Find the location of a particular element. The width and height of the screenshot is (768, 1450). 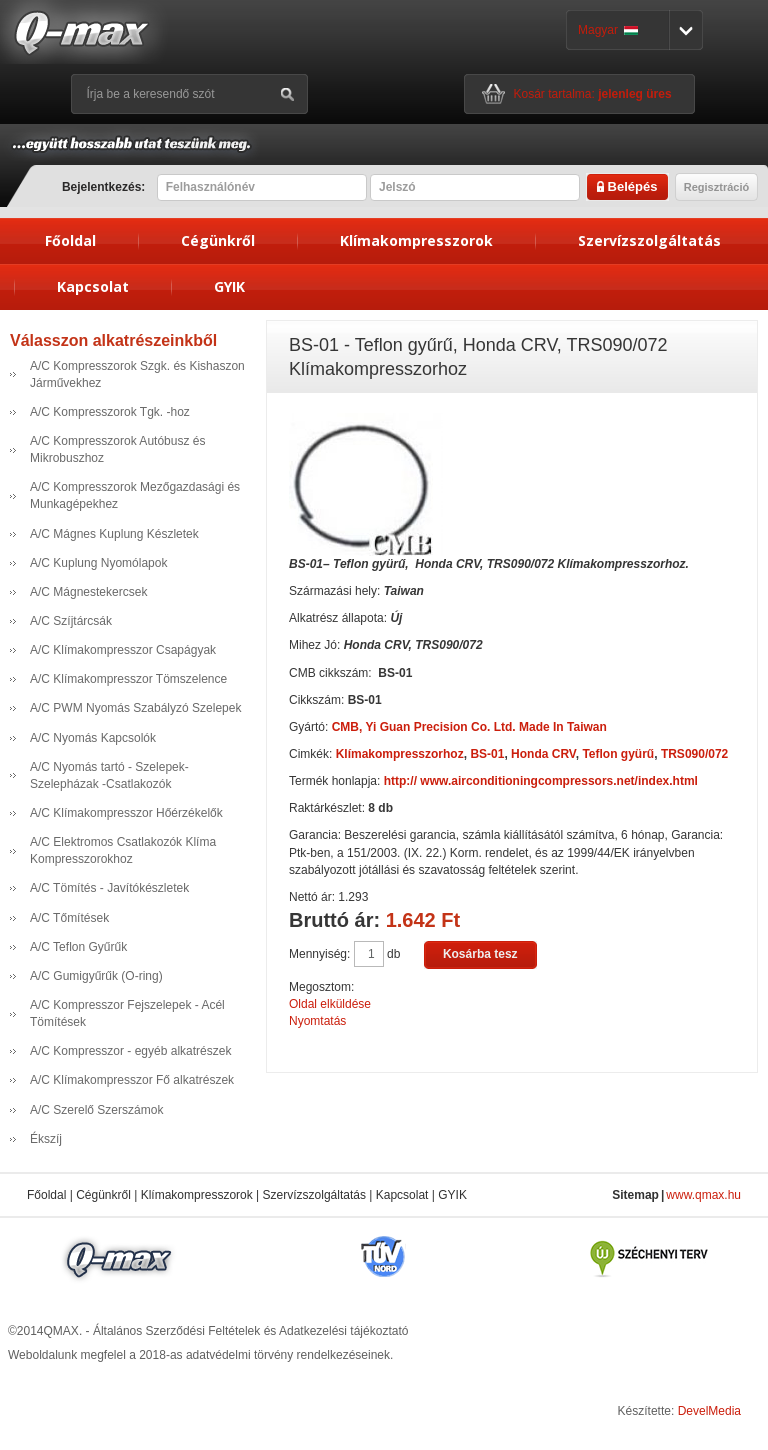

A/C Tömítés - Javítókészletek is located at coordinates (109, 888).